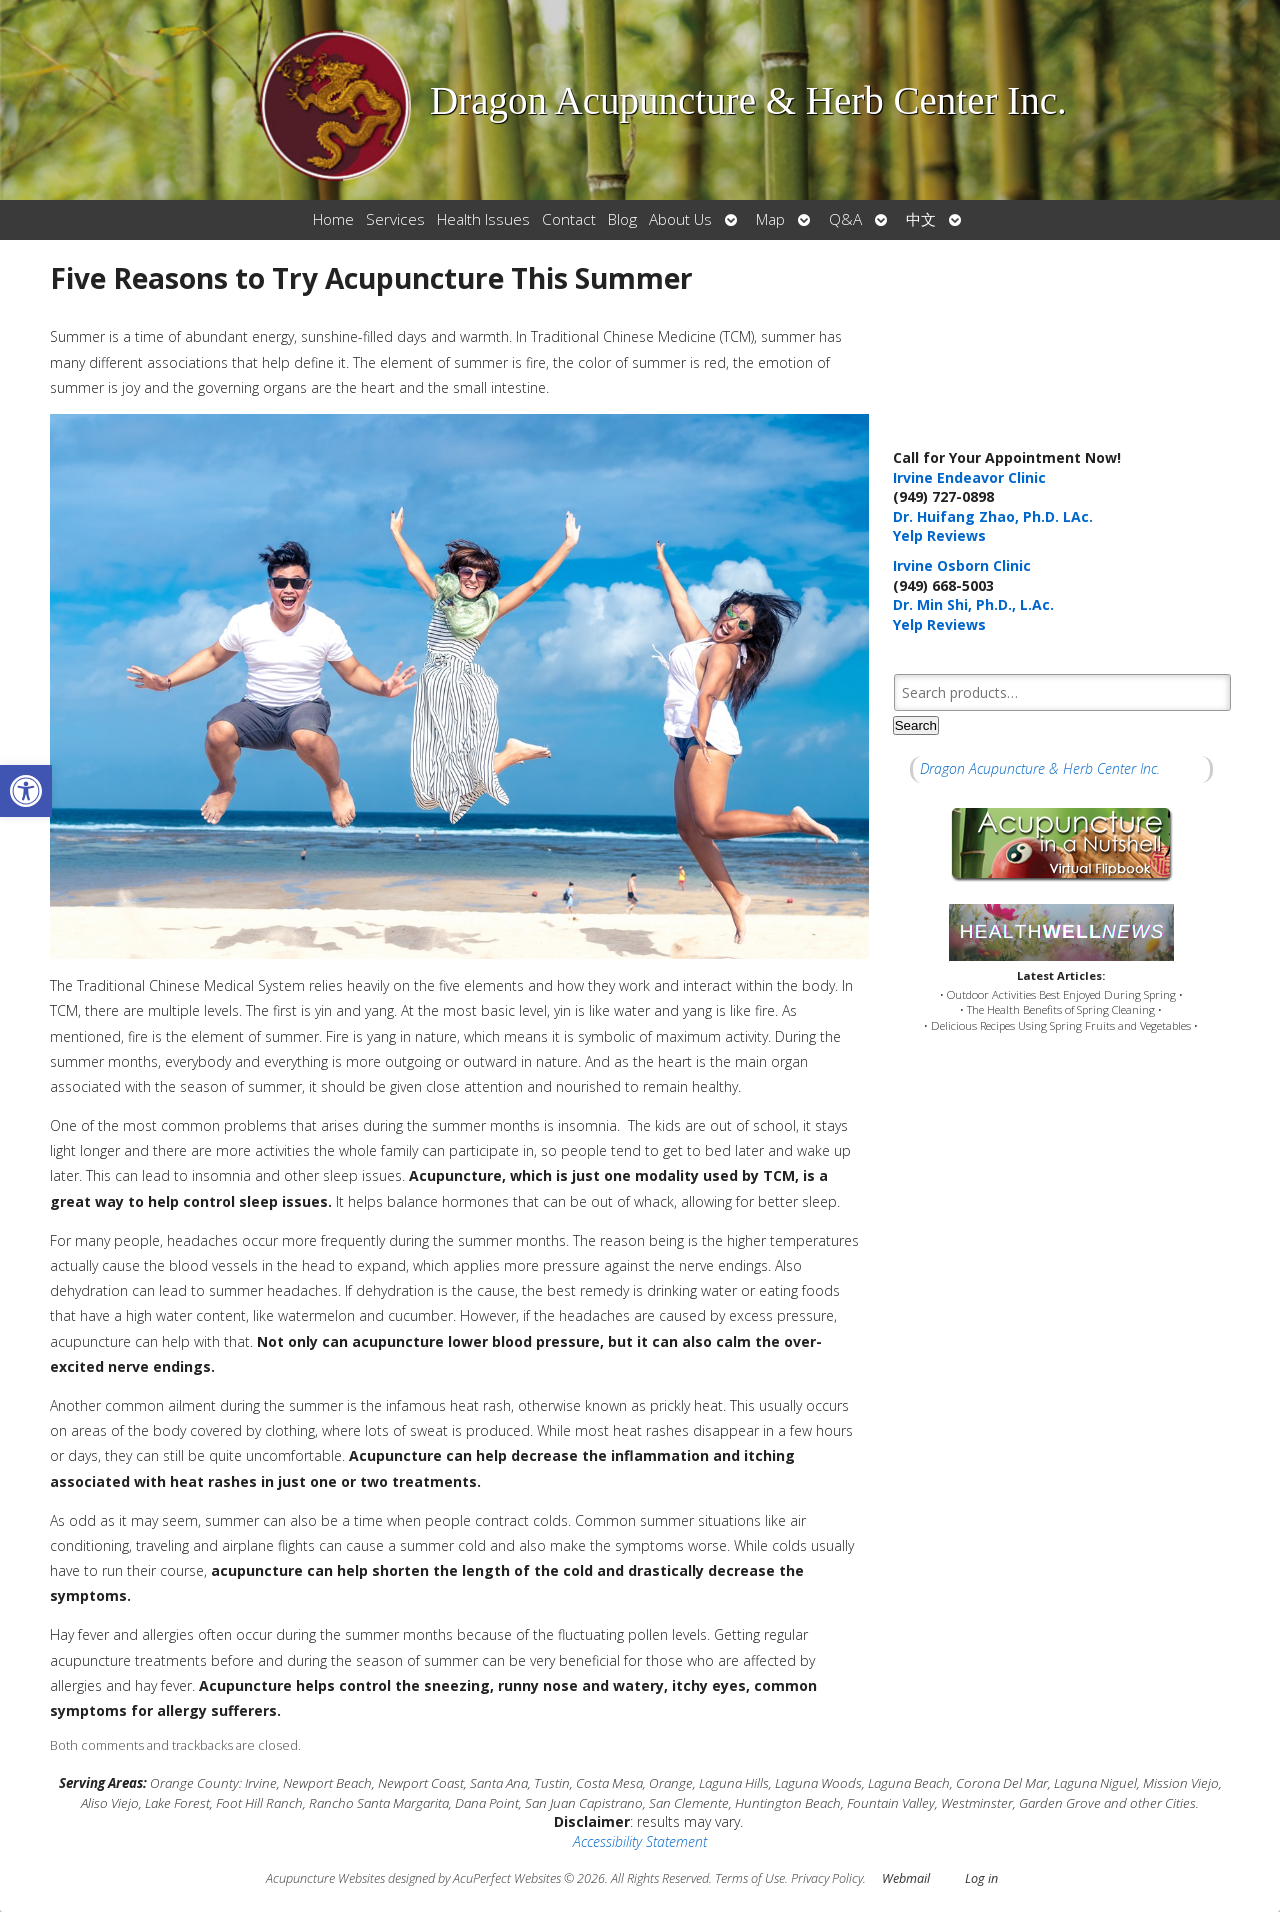 Image resolution: width=1280 pixels, height=1912 pixels. What do you see at coordinates (750, 1878) in the screenshot?
I see `Terms of Use` at bounding box center [750, 1878].